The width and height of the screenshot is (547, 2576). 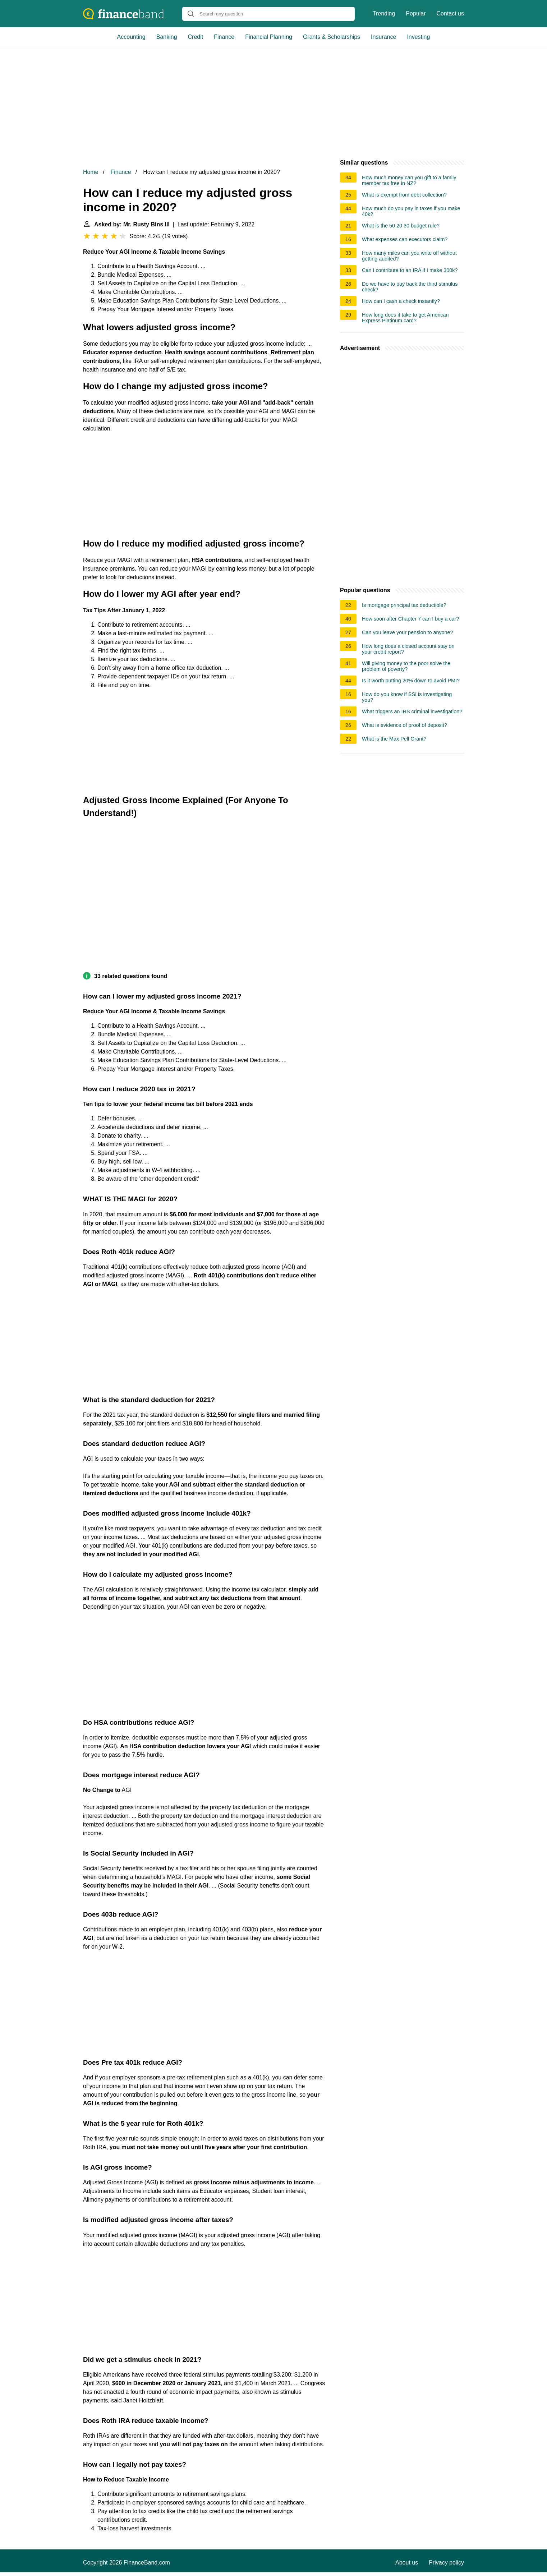 What do you see at coordinates (404, 605) in the screenshot?
I see `Is mortgage principal tax deductible?` at bounding box center [404, 605].